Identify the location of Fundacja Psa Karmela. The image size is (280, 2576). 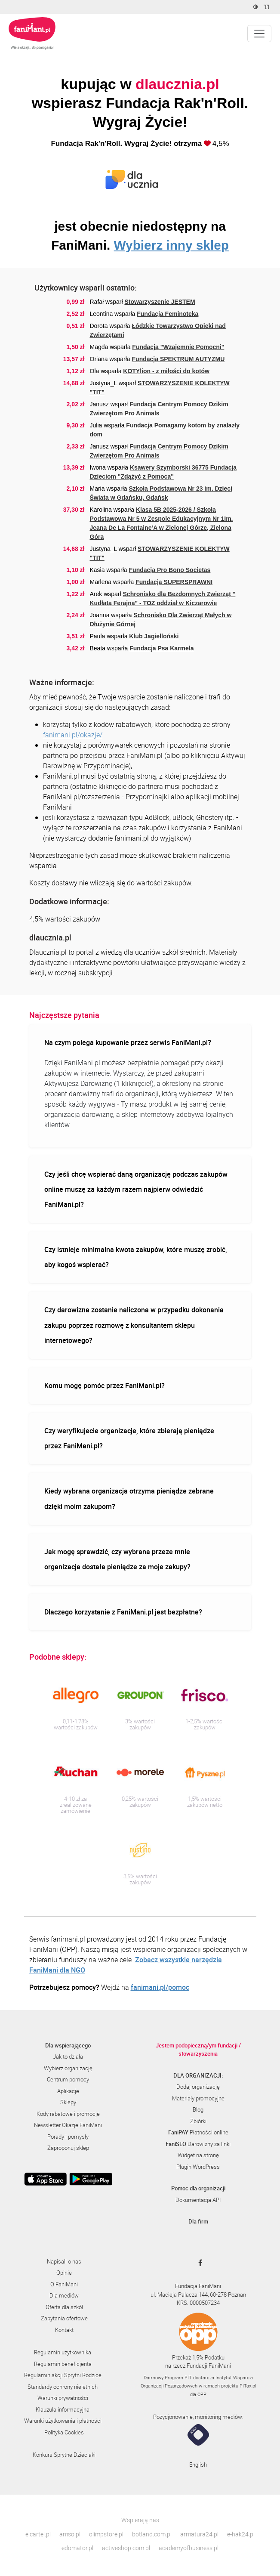
(161, 648).